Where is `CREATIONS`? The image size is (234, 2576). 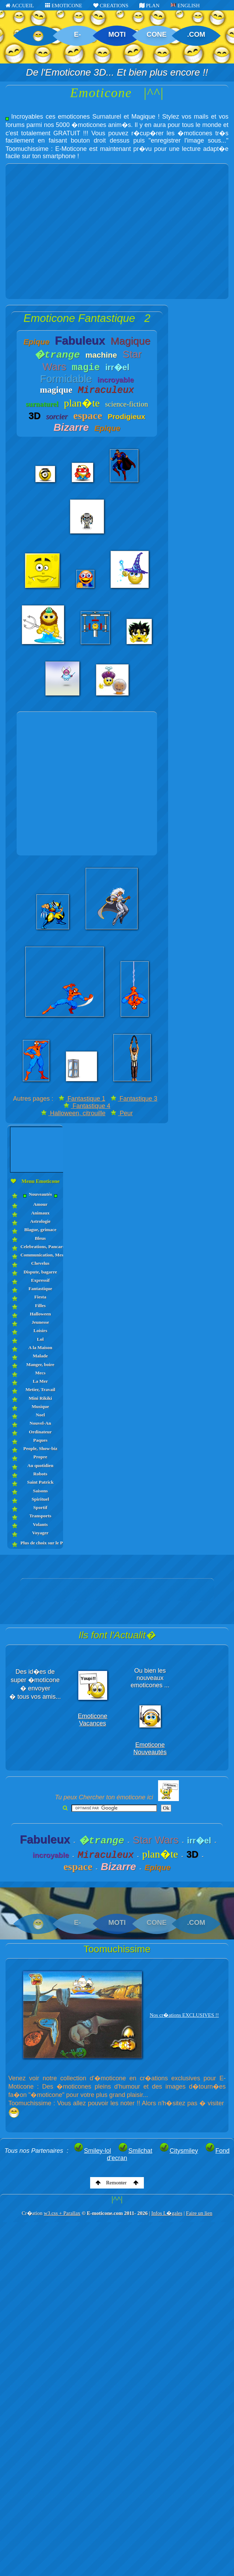
CREATIONS is located at coordinates (110, 5).